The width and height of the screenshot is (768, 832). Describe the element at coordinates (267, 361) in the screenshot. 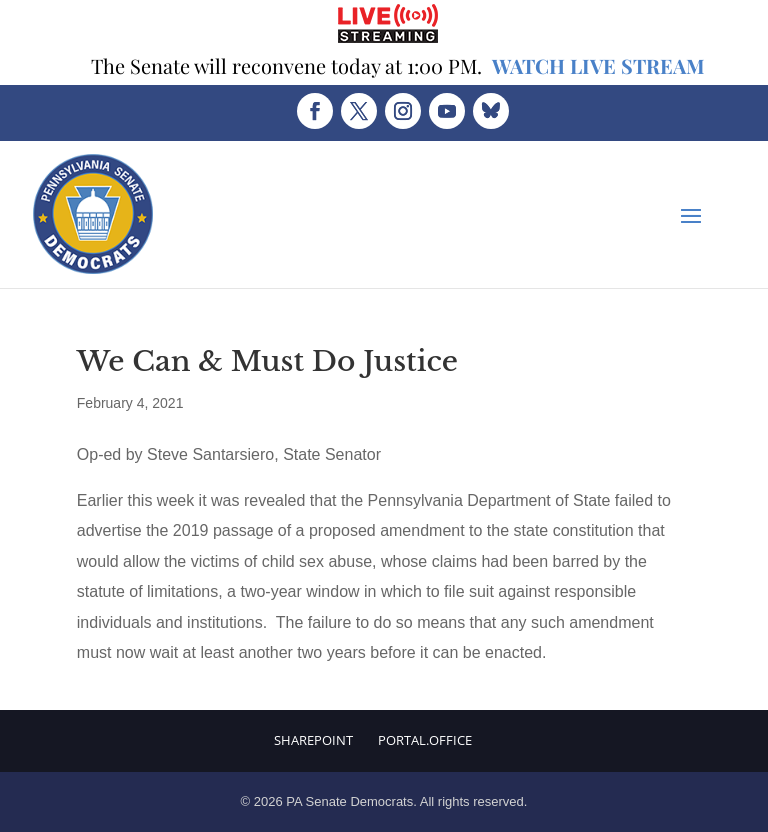

I see `We Can & Must Do Justice` at that location.